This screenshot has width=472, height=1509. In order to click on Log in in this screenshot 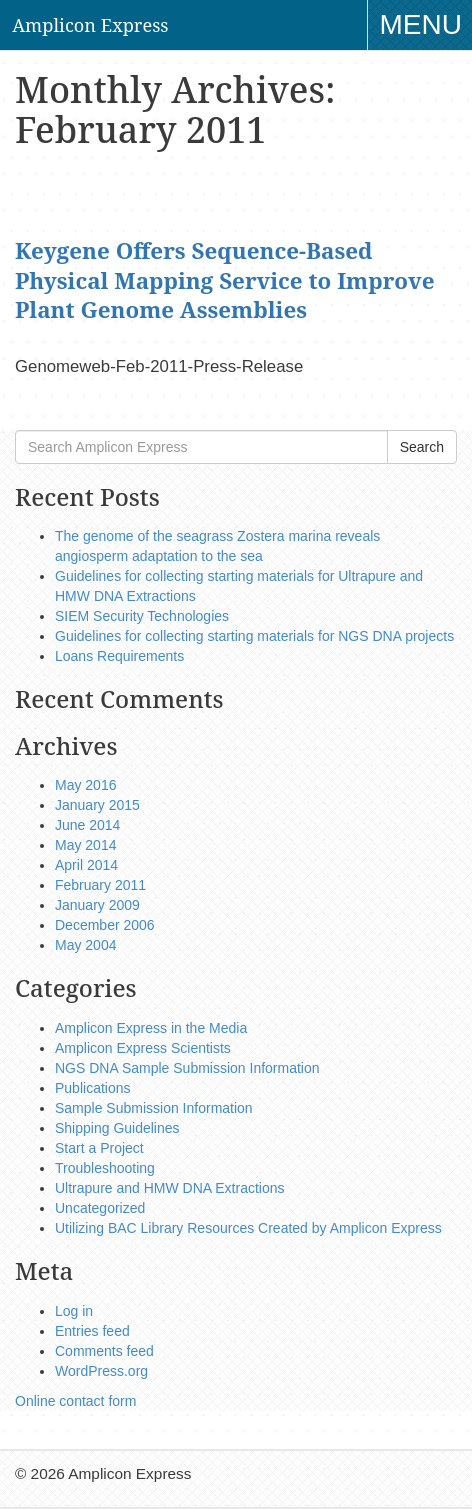, I will do `click(74, 1311)`.